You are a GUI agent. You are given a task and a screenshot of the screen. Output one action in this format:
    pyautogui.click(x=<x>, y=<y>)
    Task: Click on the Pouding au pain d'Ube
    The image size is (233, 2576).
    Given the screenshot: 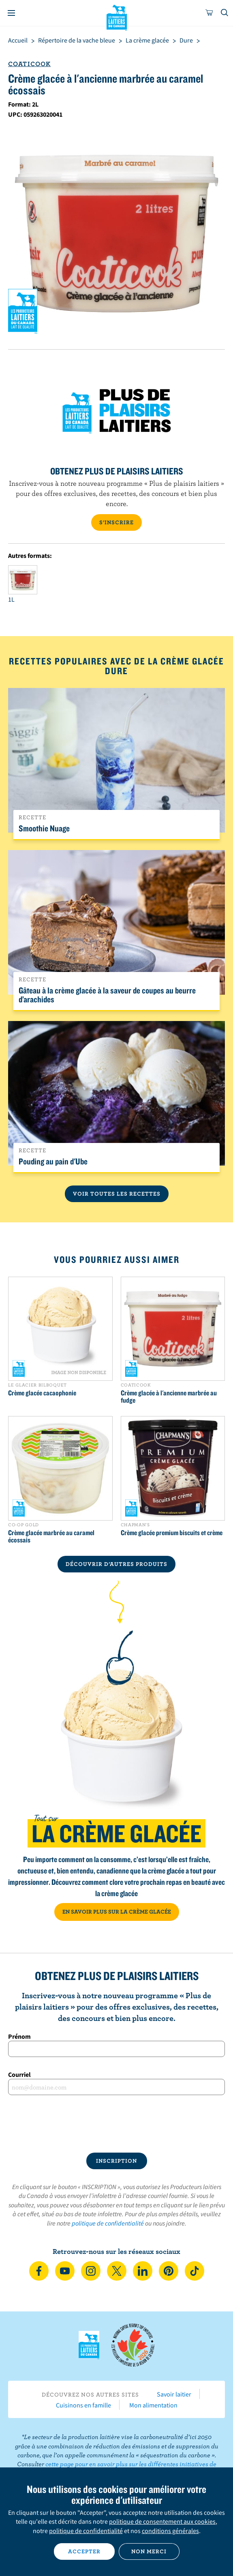 What is the action you would take?
    pyautogui.click(x=53, y=1161)
    